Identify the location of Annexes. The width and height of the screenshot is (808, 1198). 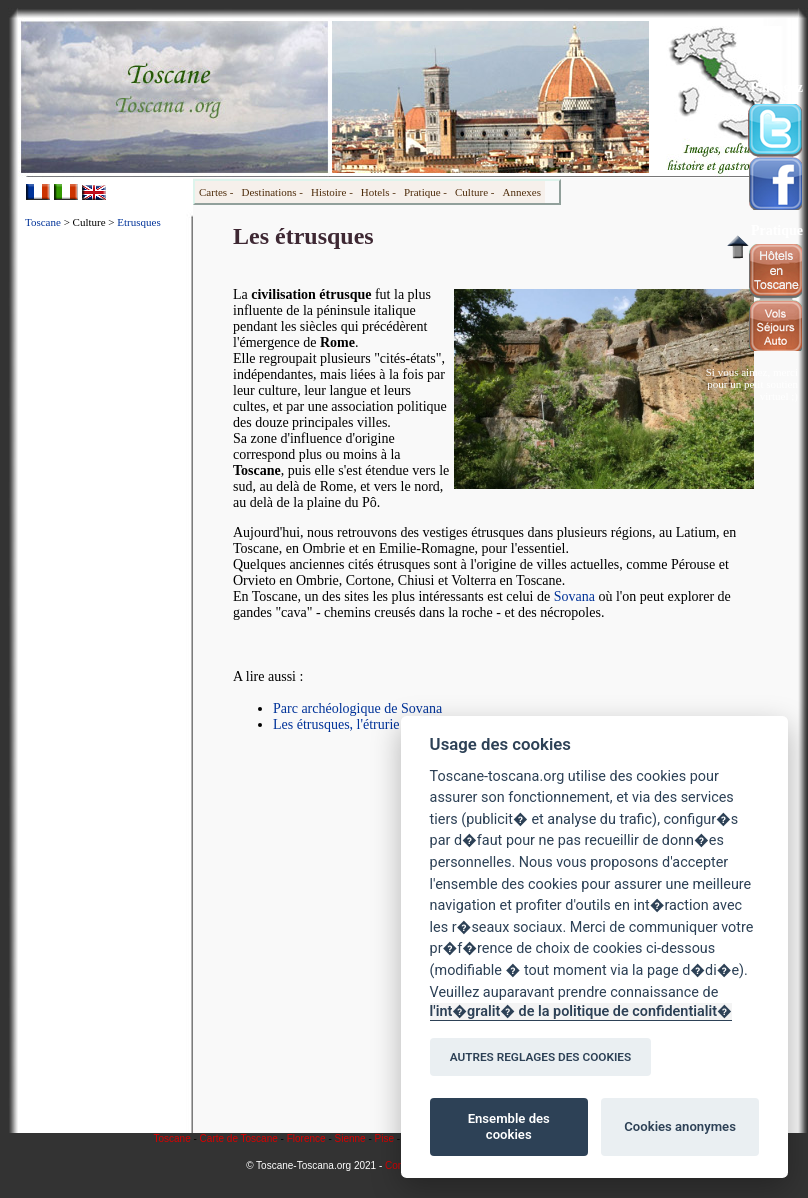
(521, 192).